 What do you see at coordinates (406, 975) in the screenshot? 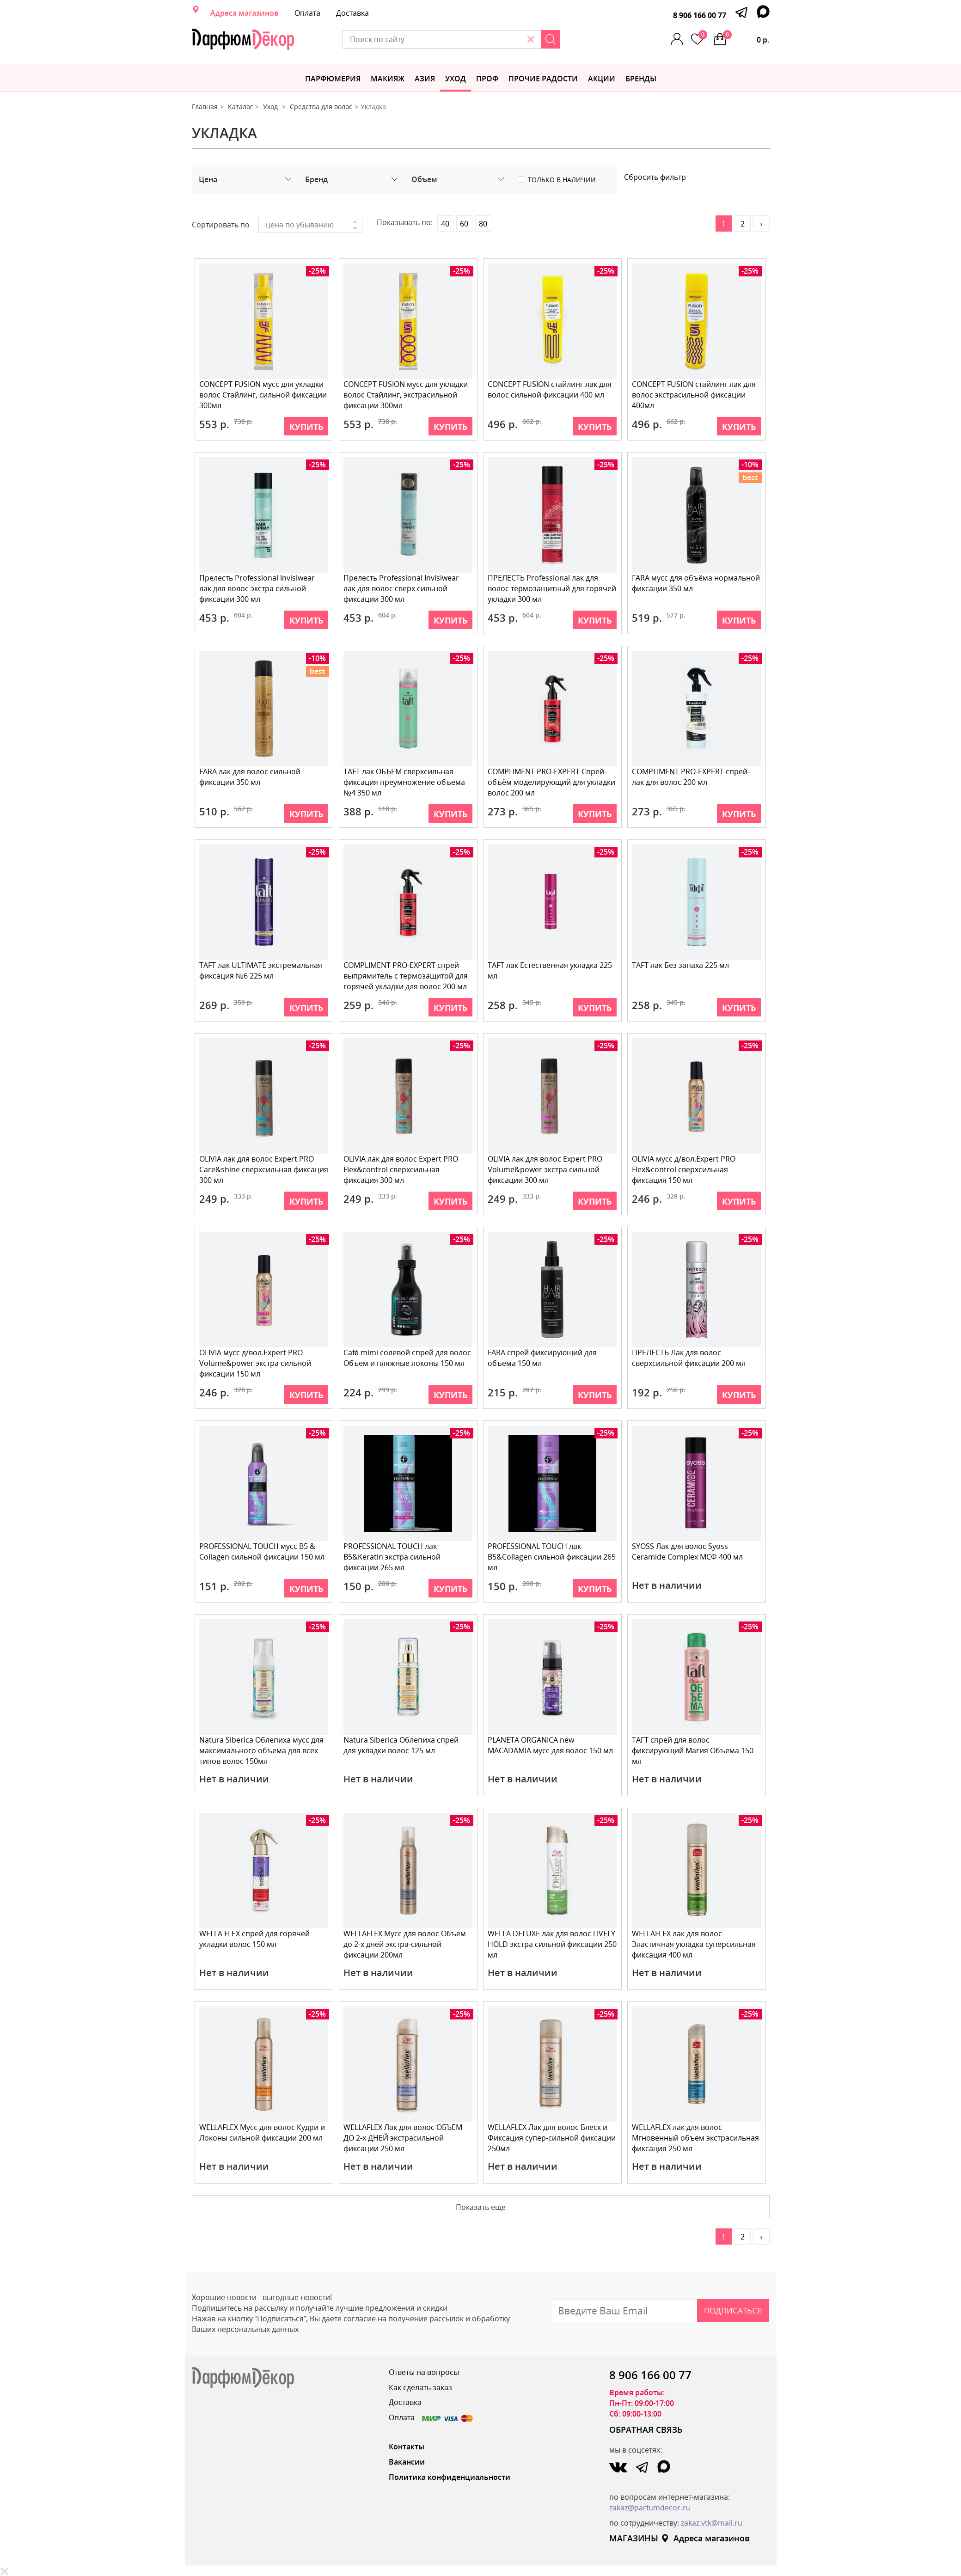
I see `COMPLIMENT PRO-EXPERT спрей выпрямитель с термозащитой для горячей укладки для волос 200 мл` at bounding box center [406, 975].